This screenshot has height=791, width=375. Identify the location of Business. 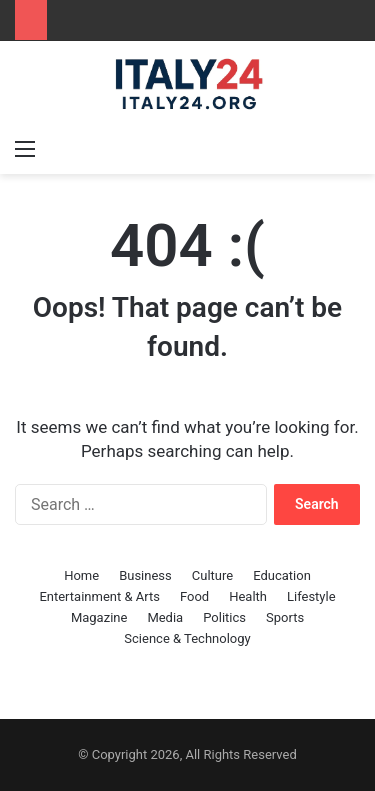
(145, 575).